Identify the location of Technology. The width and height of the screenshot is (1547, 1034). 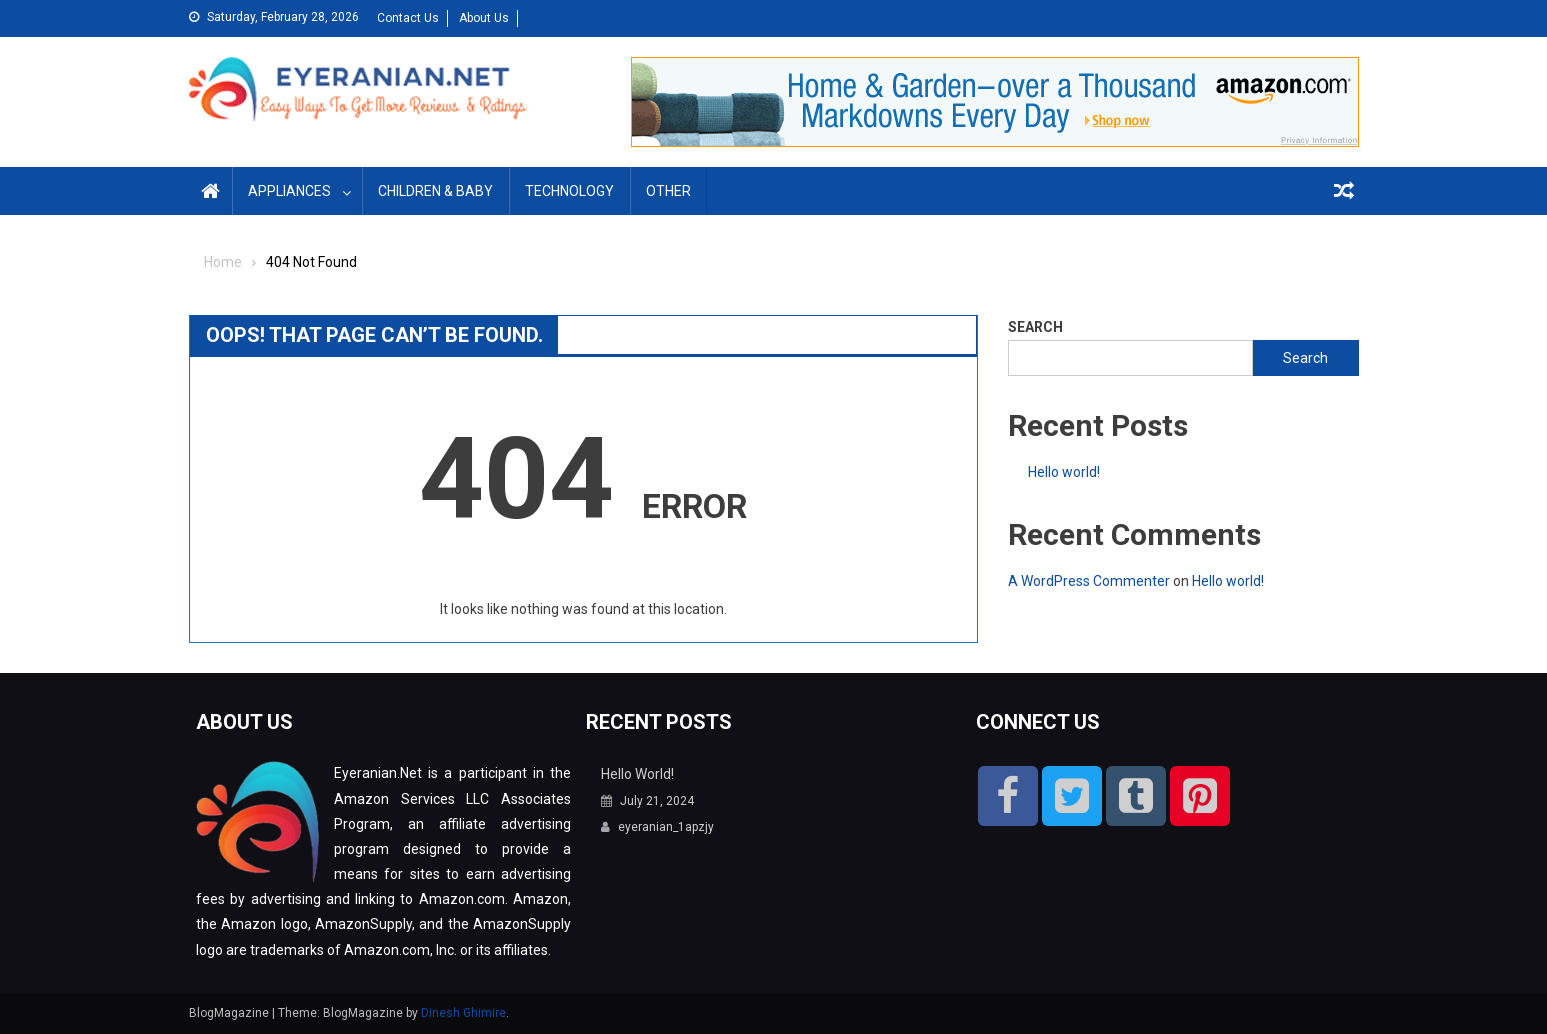
(569, 191).